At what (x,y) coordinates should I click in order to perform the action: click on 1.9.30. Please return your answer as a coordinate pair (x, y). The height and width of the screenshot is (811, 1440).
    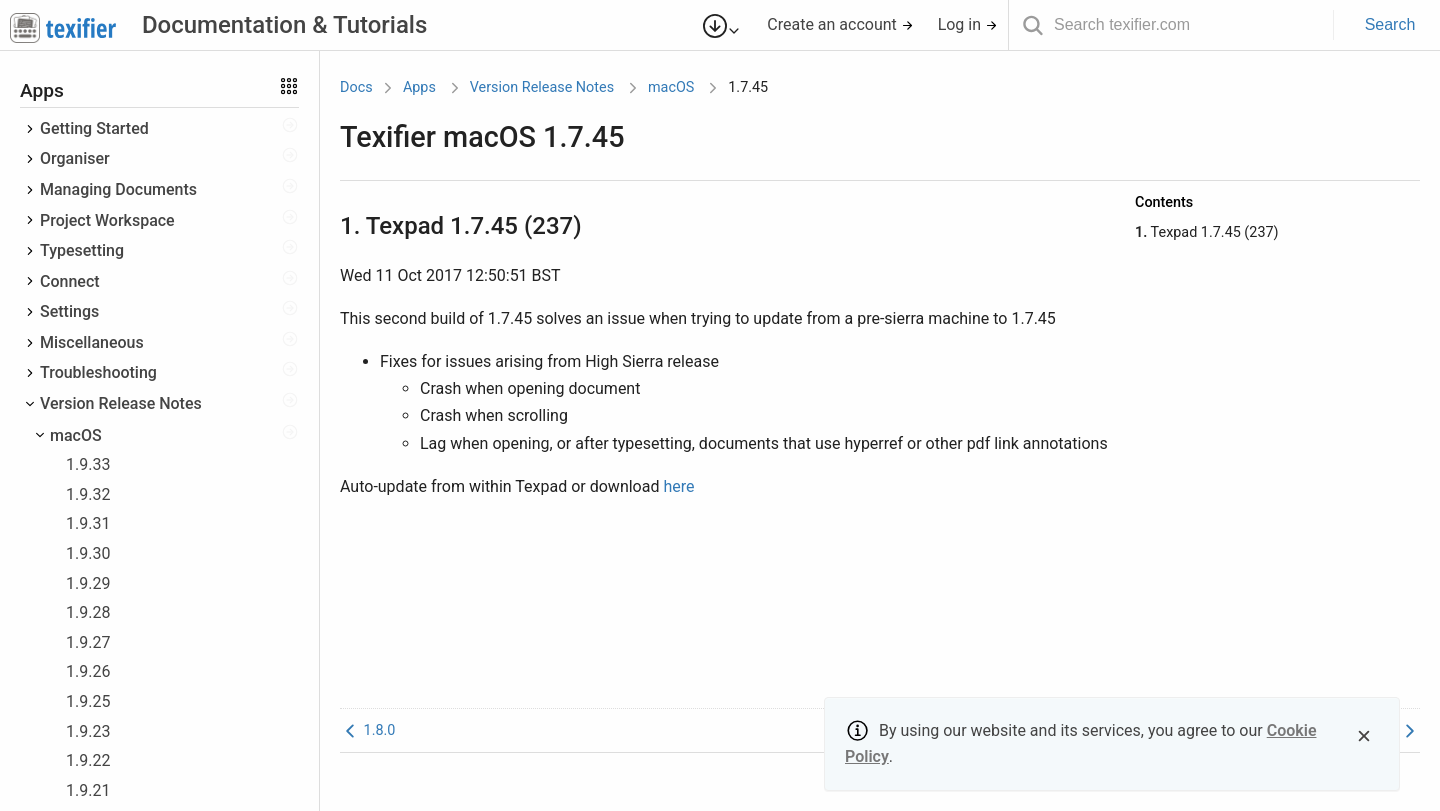
    Looking at the image, I should click on (88, 553).